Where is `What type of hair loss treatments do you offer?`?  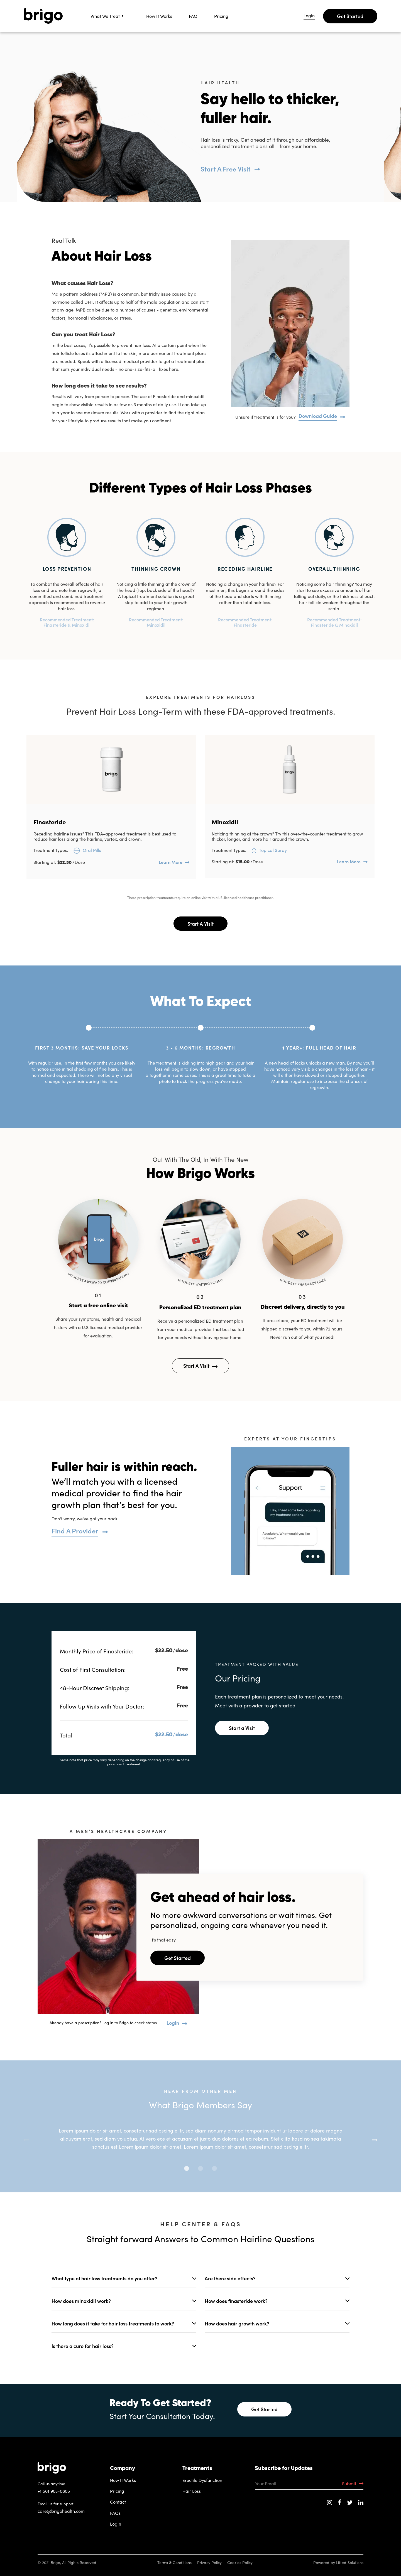 What type of hair loss treatments do you offer? is located at coordinates (104, 2278).